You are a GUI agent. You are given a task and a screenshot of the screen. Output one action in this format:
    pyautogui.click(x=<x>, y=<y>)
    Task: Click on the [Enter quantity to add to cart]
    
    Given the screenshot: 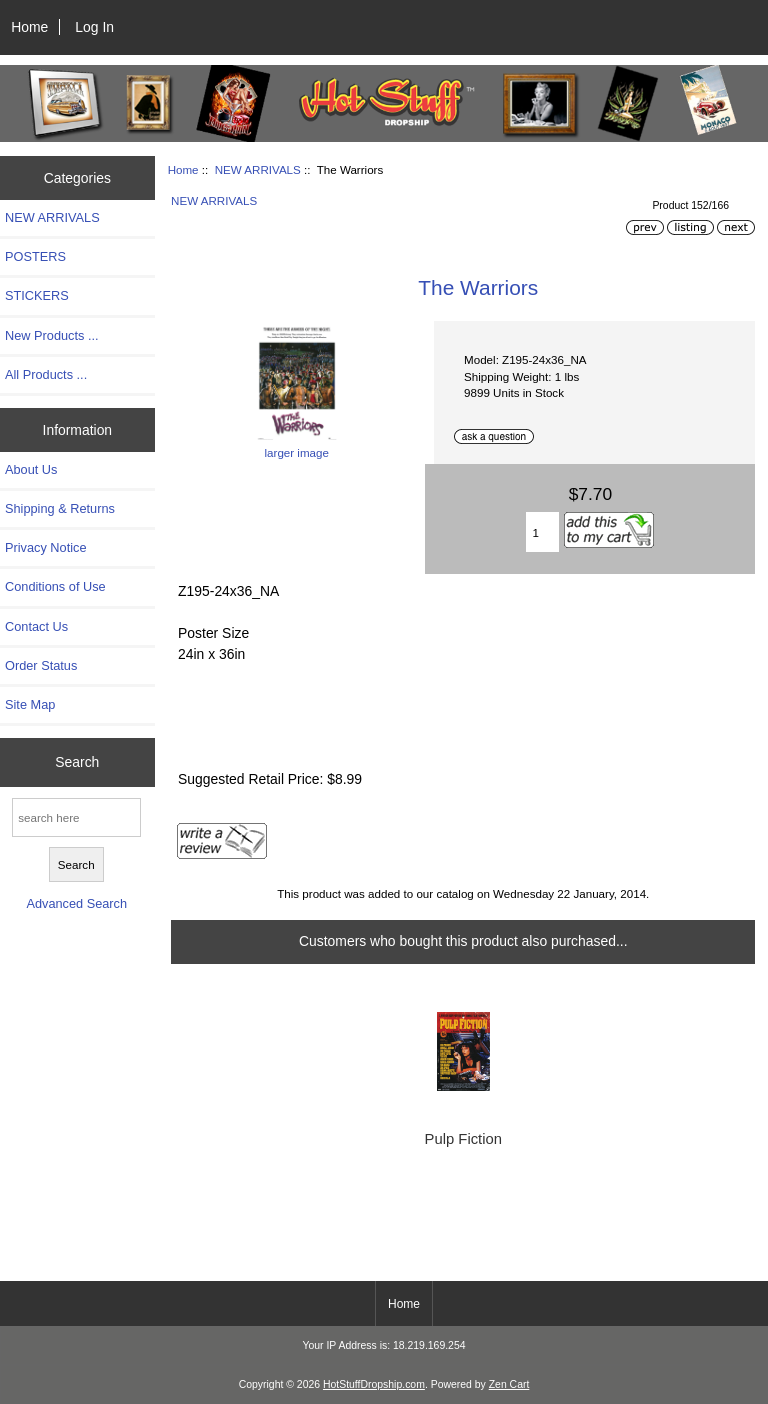 What is the action you would take?
    pyautogui.click(x=543, y=532)
    